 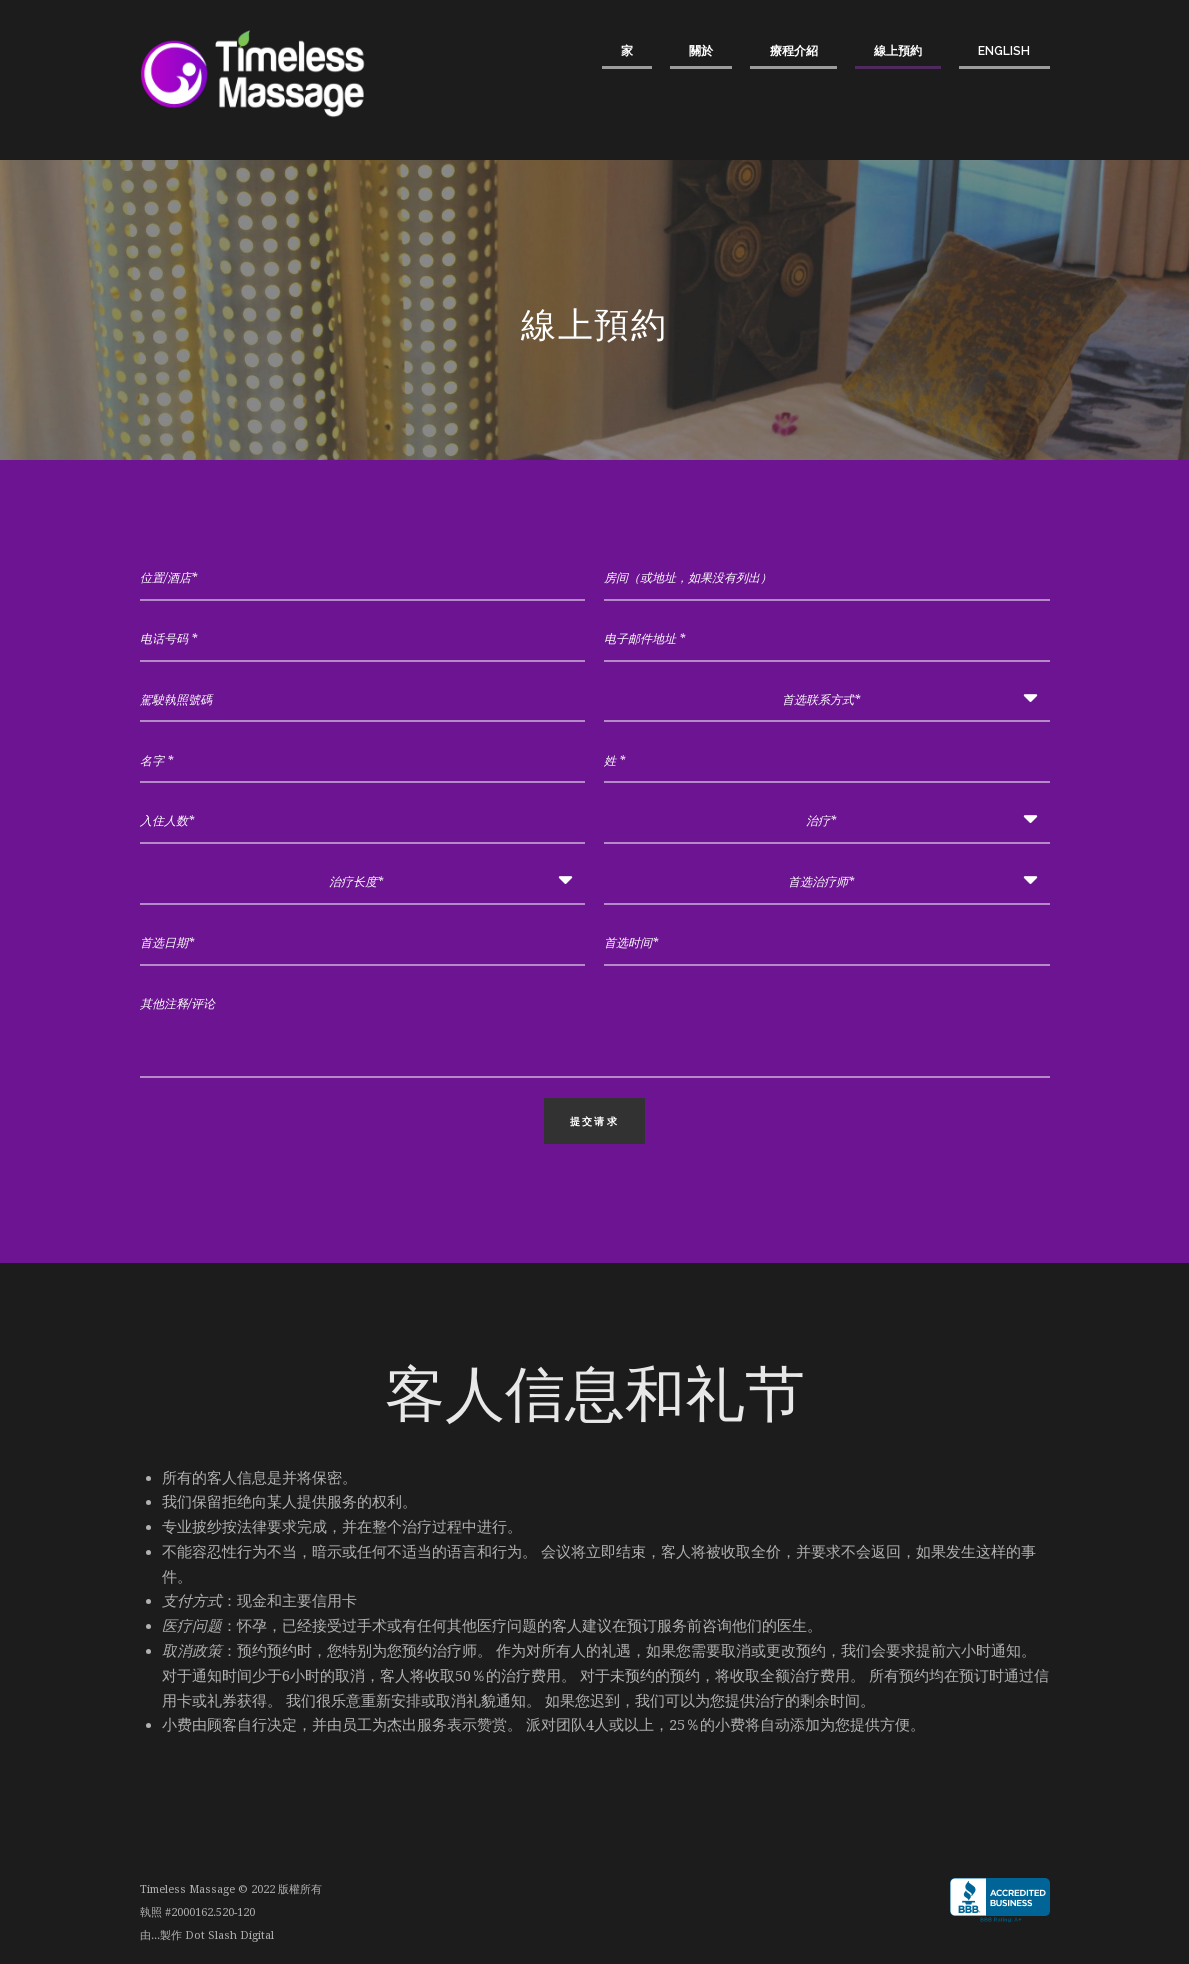 What do you see at coordinates (1004, 51) in the screenshot?
I see `English` at bounding box center [1004, 51].